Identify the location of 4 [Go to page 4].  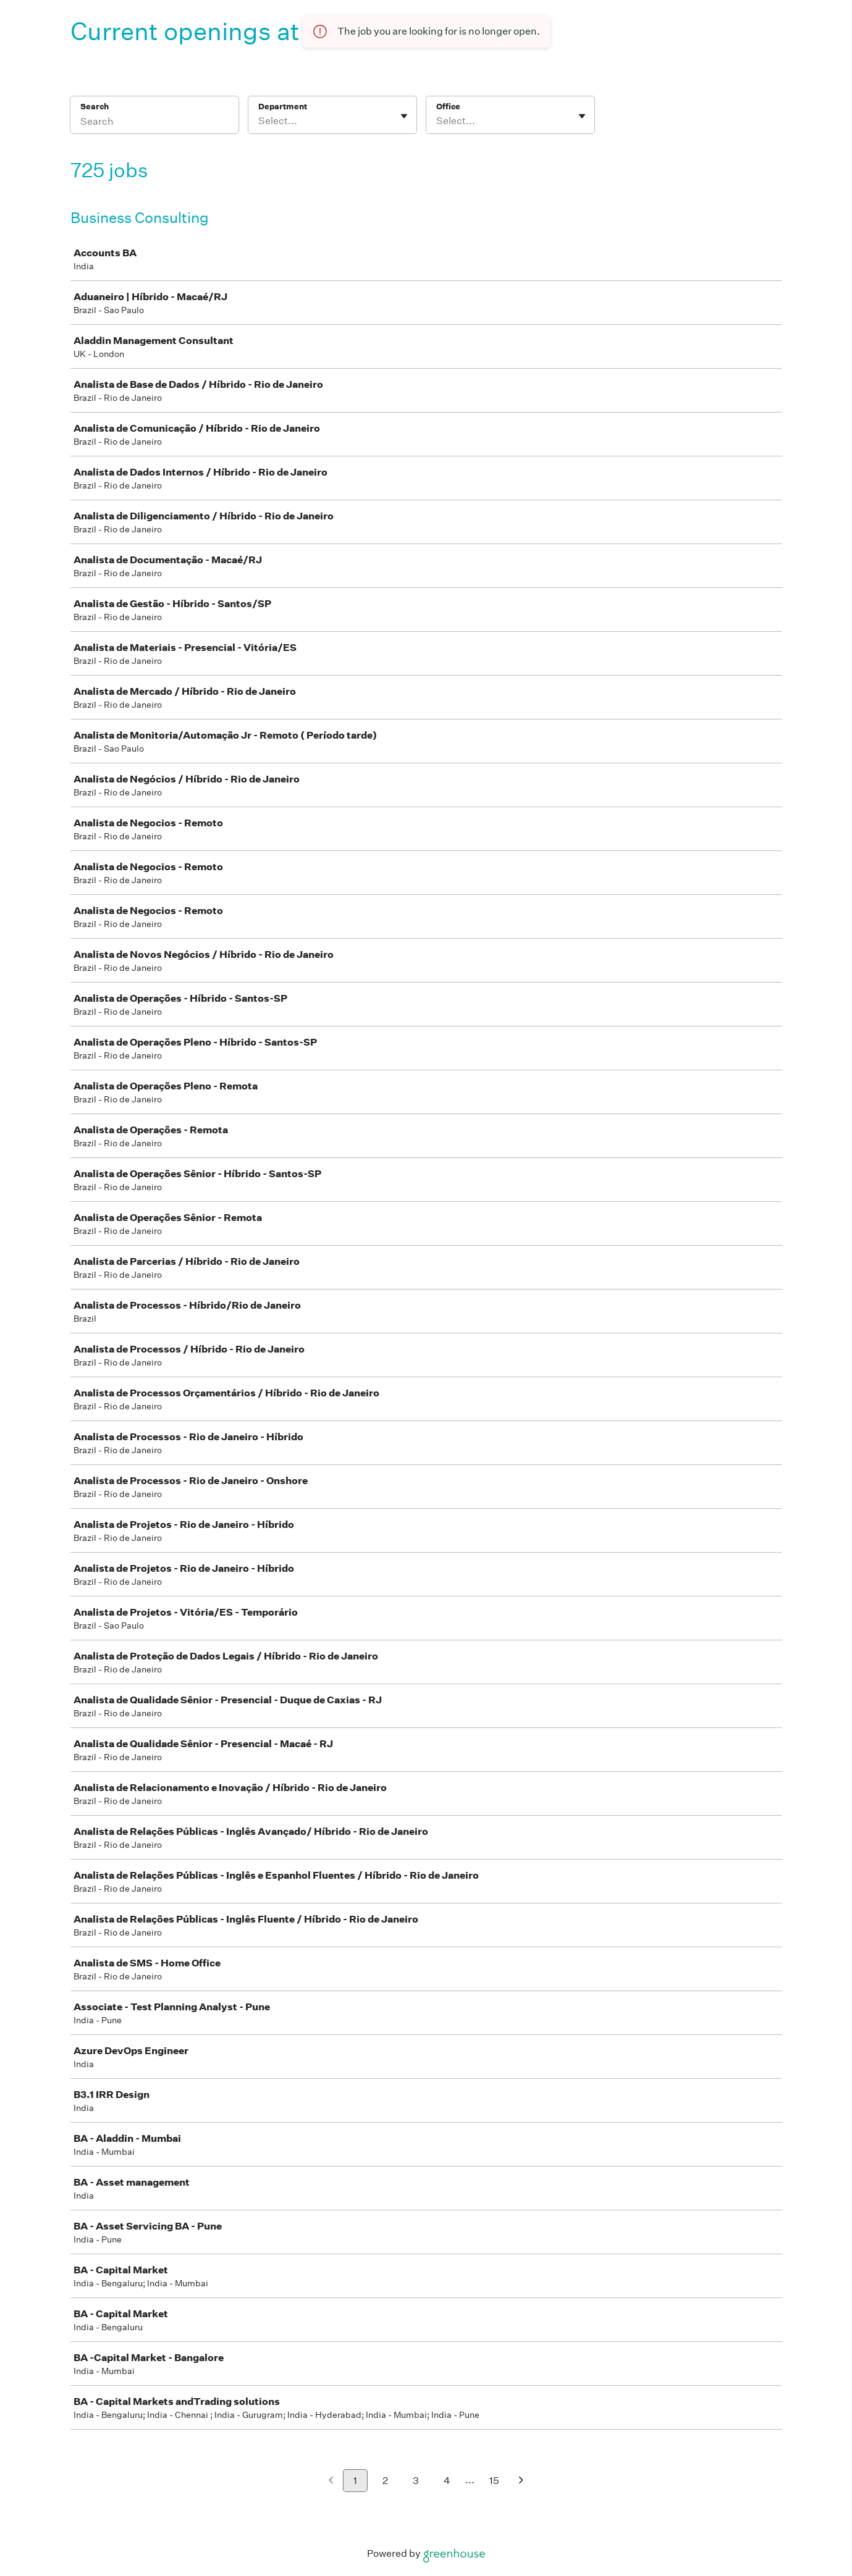
(447, 2480).